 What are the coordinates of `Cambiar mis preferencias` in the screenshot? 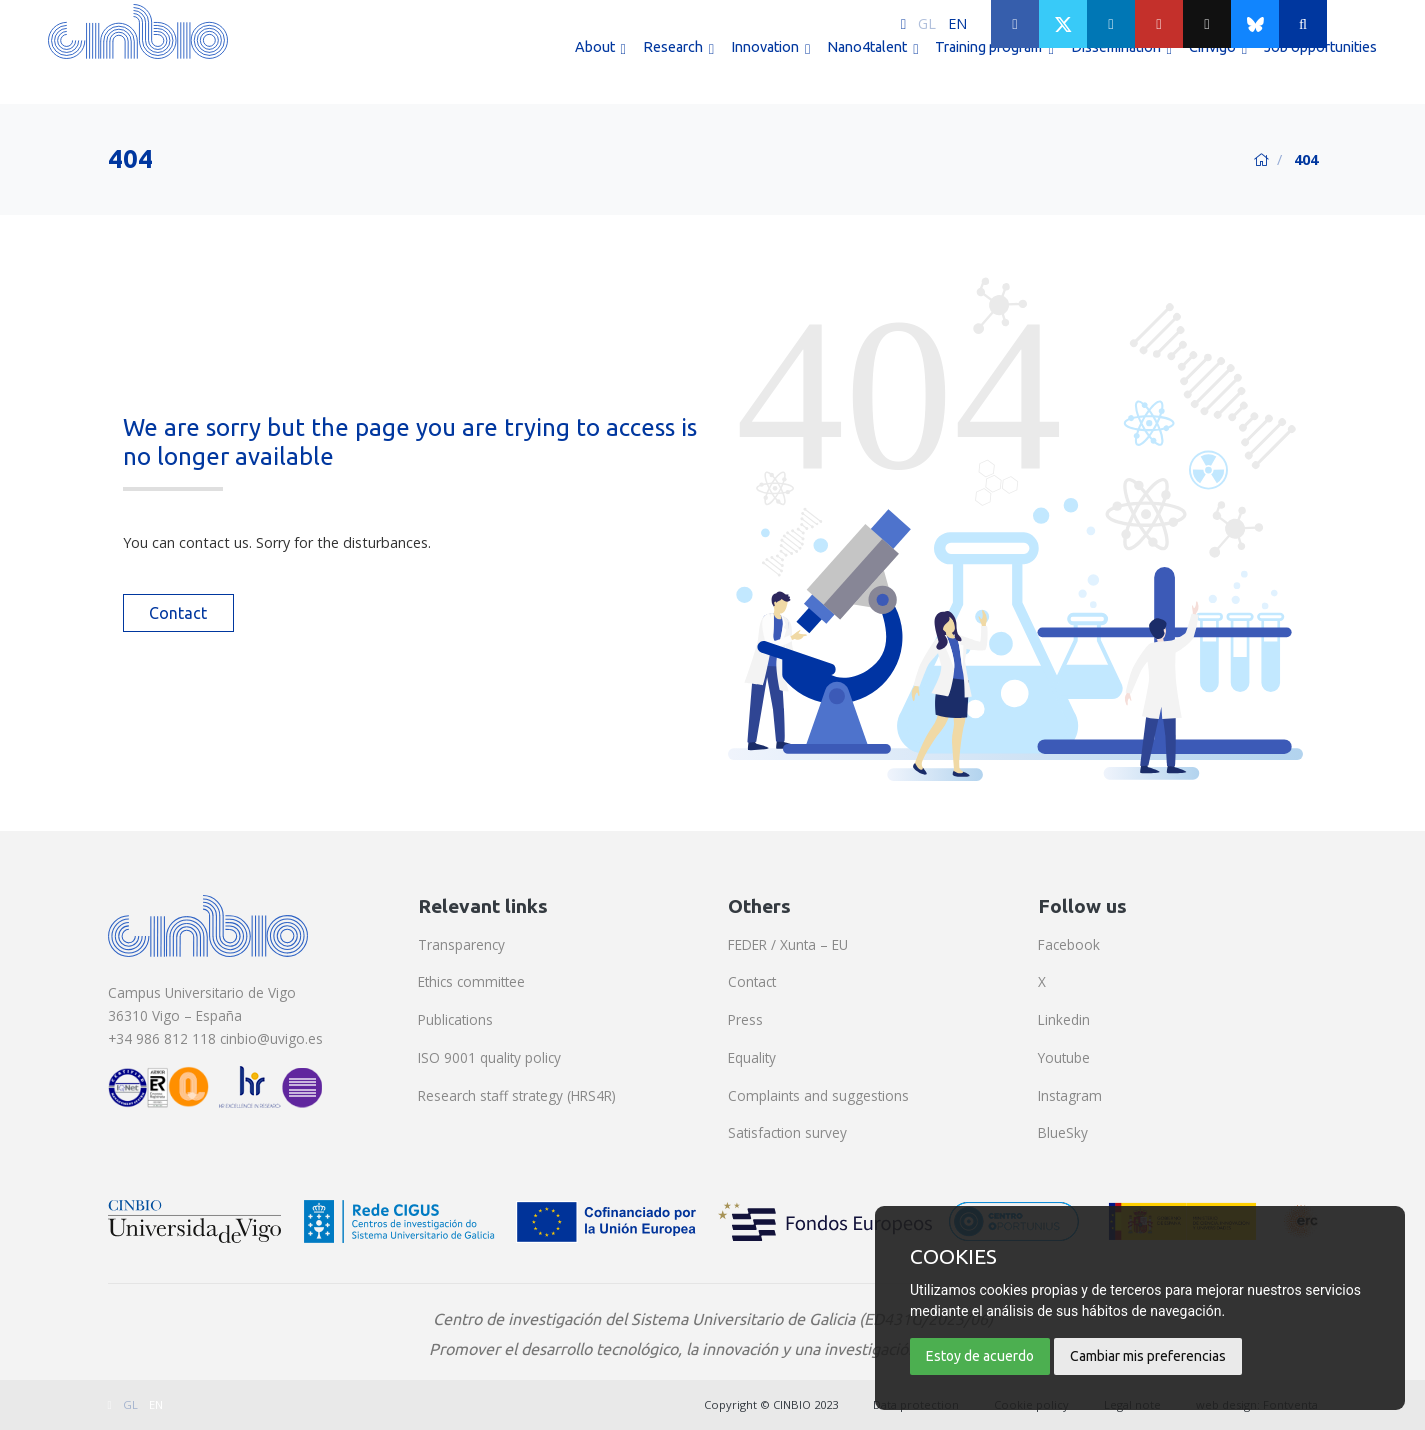 It's located at (1148, 1356).